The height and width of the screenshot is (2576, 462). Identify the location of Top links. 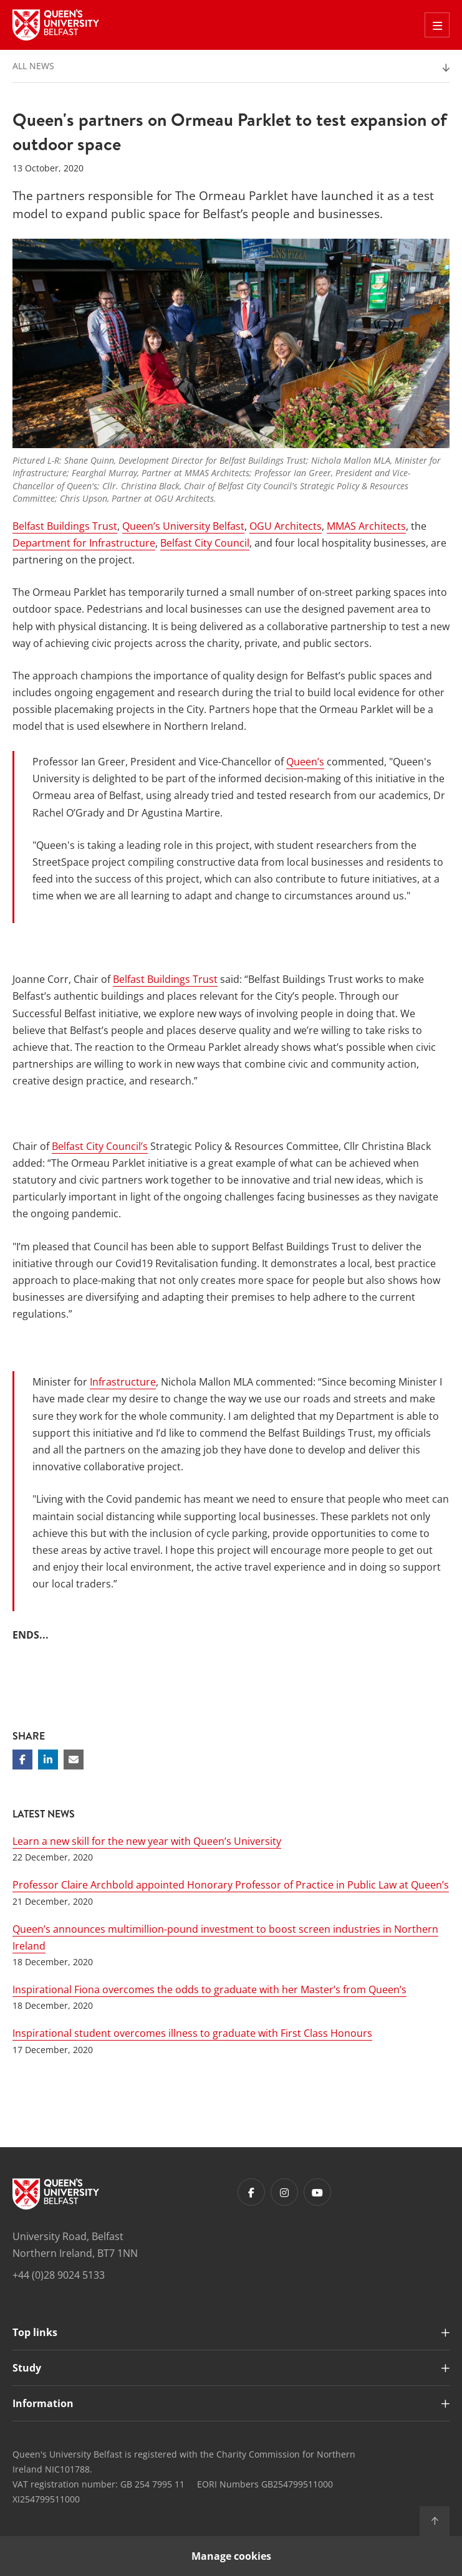
(34, 2332).